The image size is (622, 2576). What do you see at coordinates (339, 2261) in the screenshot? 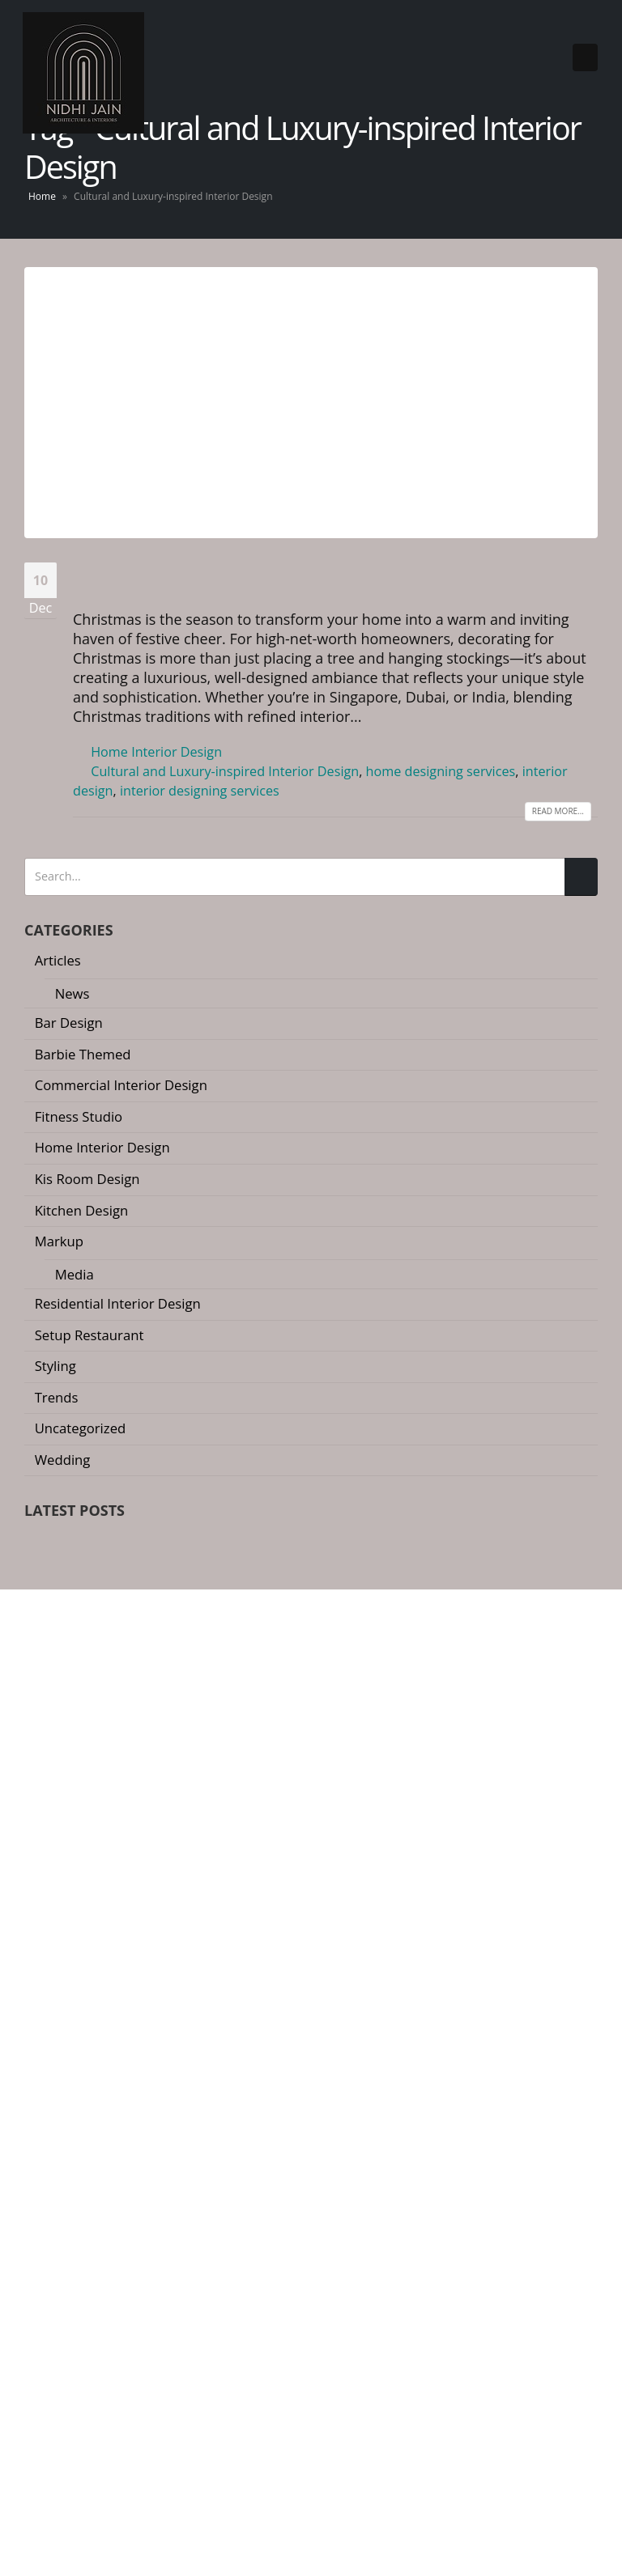
I see `Dubai` at bounding box center [339, 2261].